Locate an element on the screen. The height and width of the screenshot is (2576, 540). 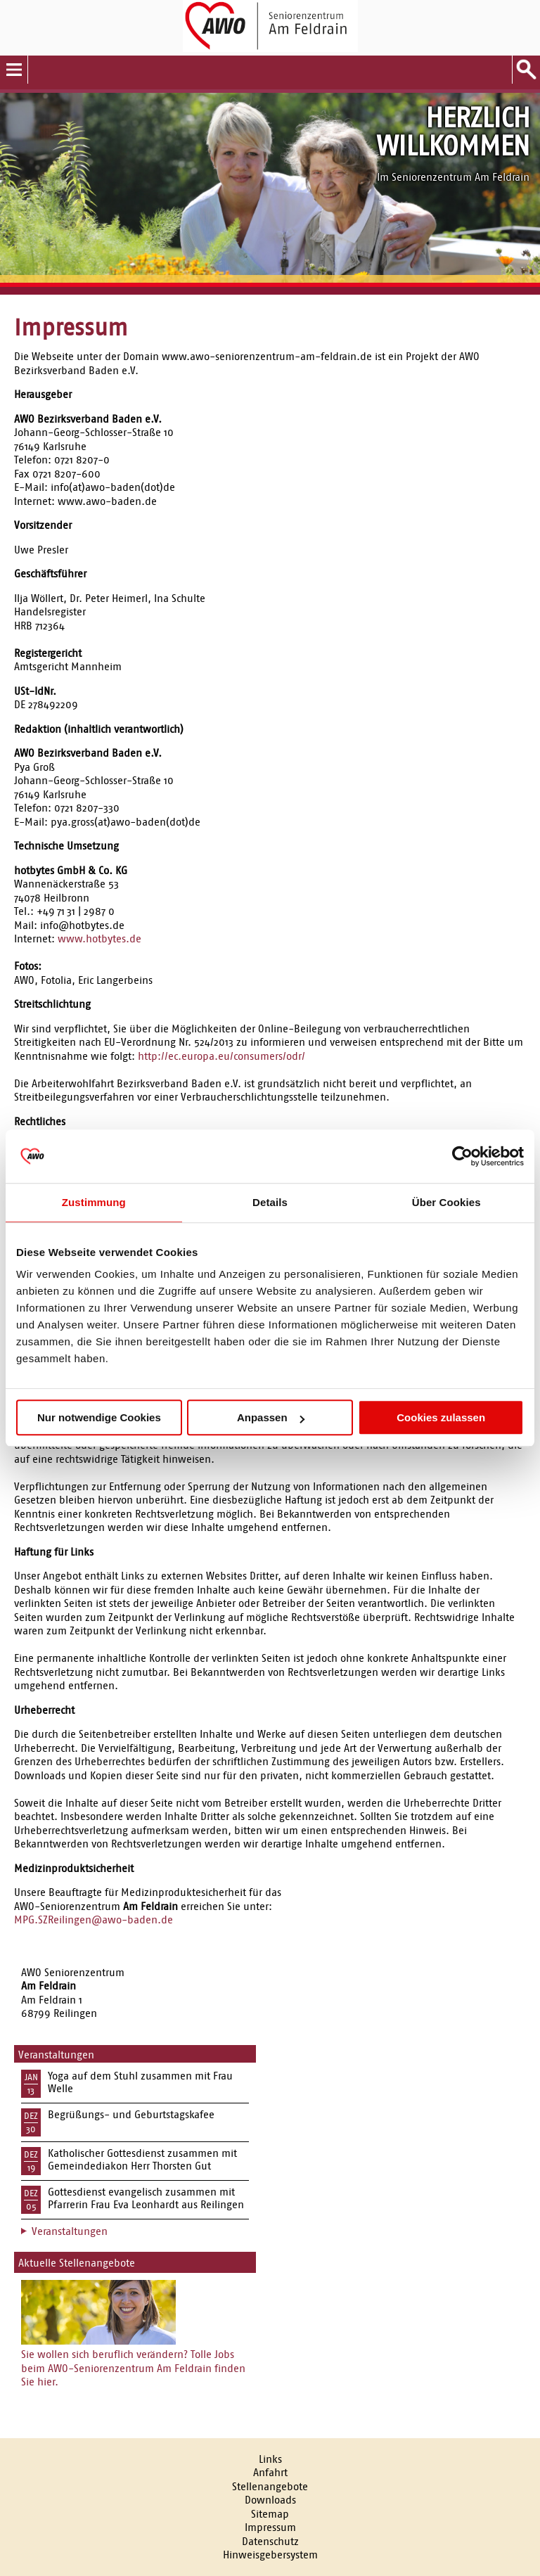
Hinweisgebersystem is located at coordinates (270, 2555).